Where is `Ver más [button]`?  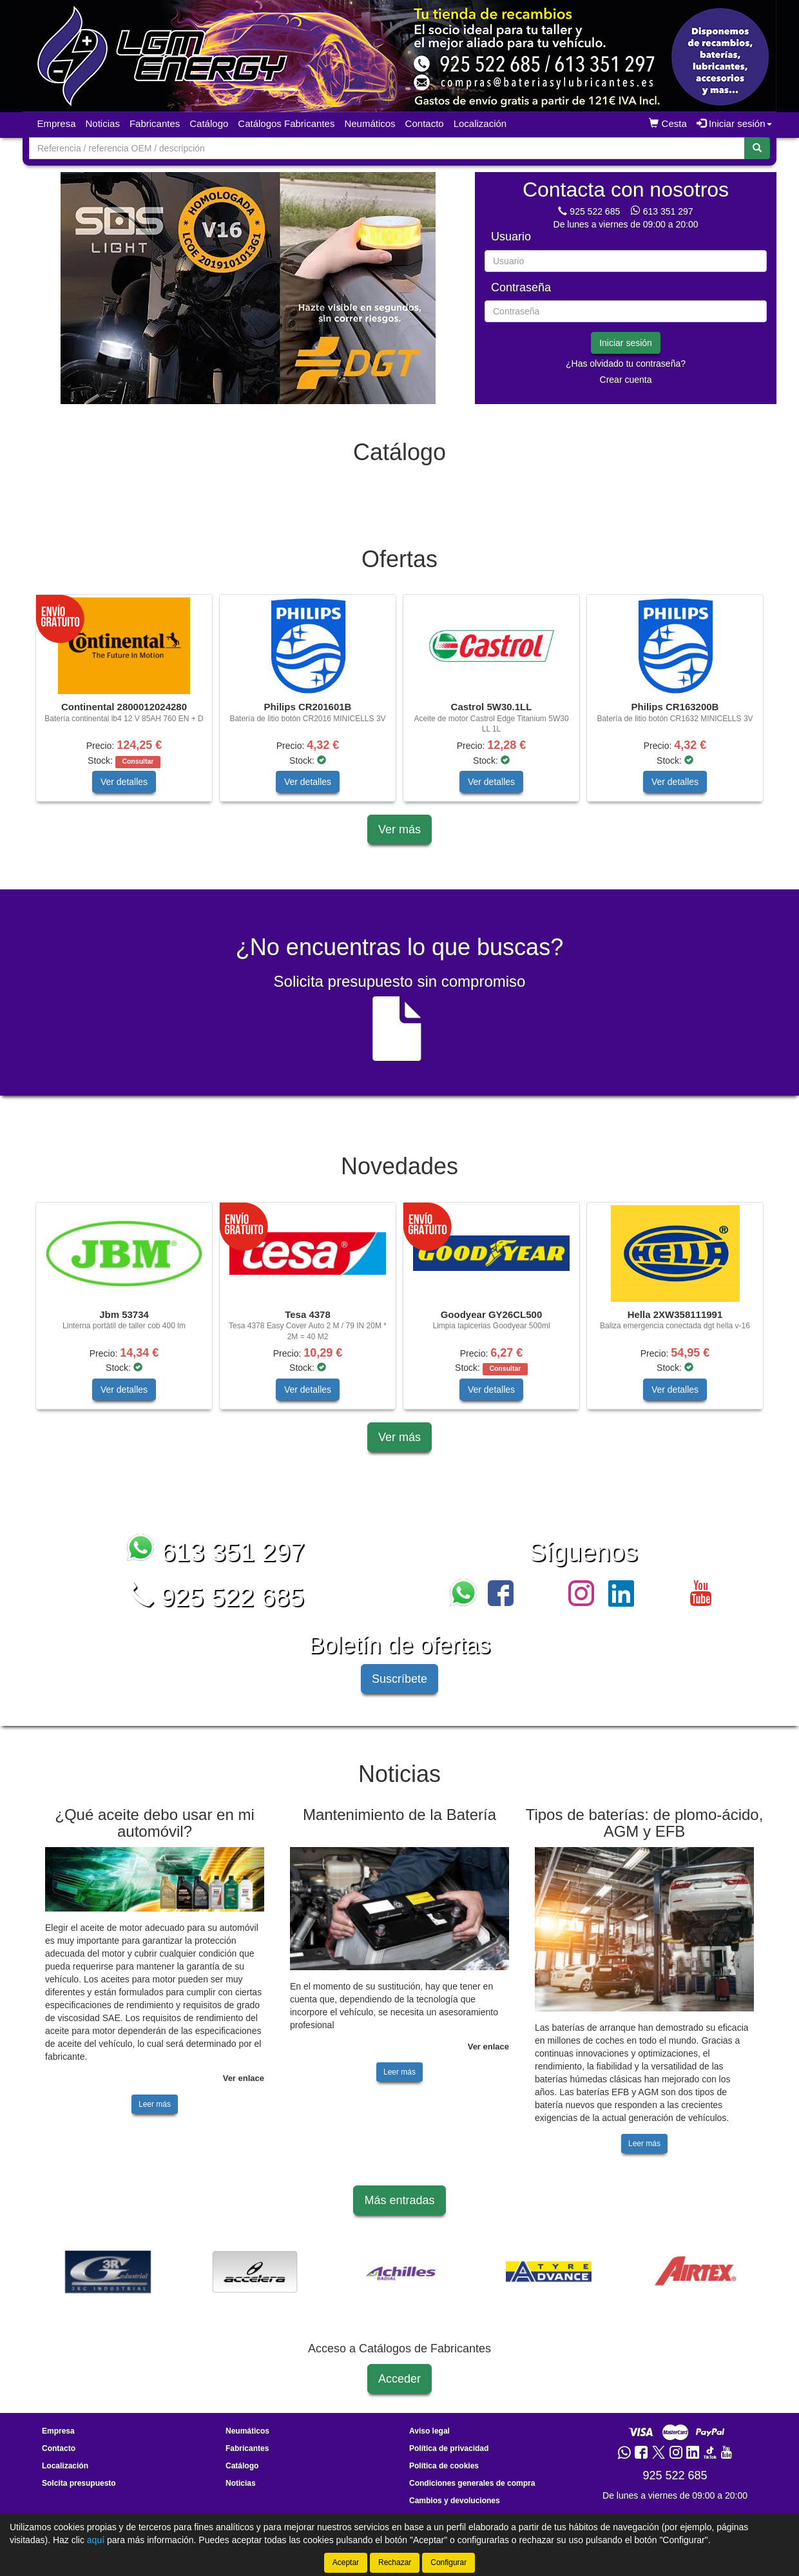
Ver más [button] is located at coordinates (399, 829).